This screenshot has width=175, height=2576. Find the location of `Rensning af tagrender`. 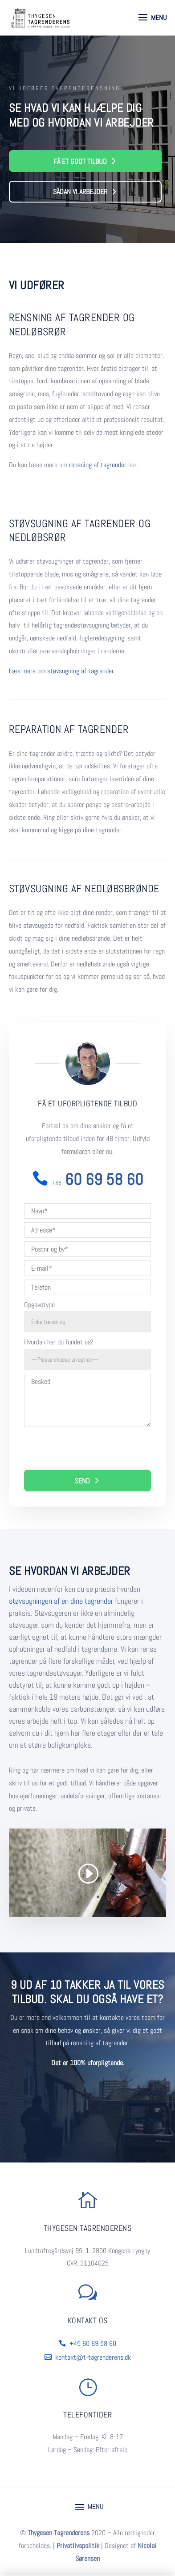

Rensning af tagrender is located at coordinates (64, 317).